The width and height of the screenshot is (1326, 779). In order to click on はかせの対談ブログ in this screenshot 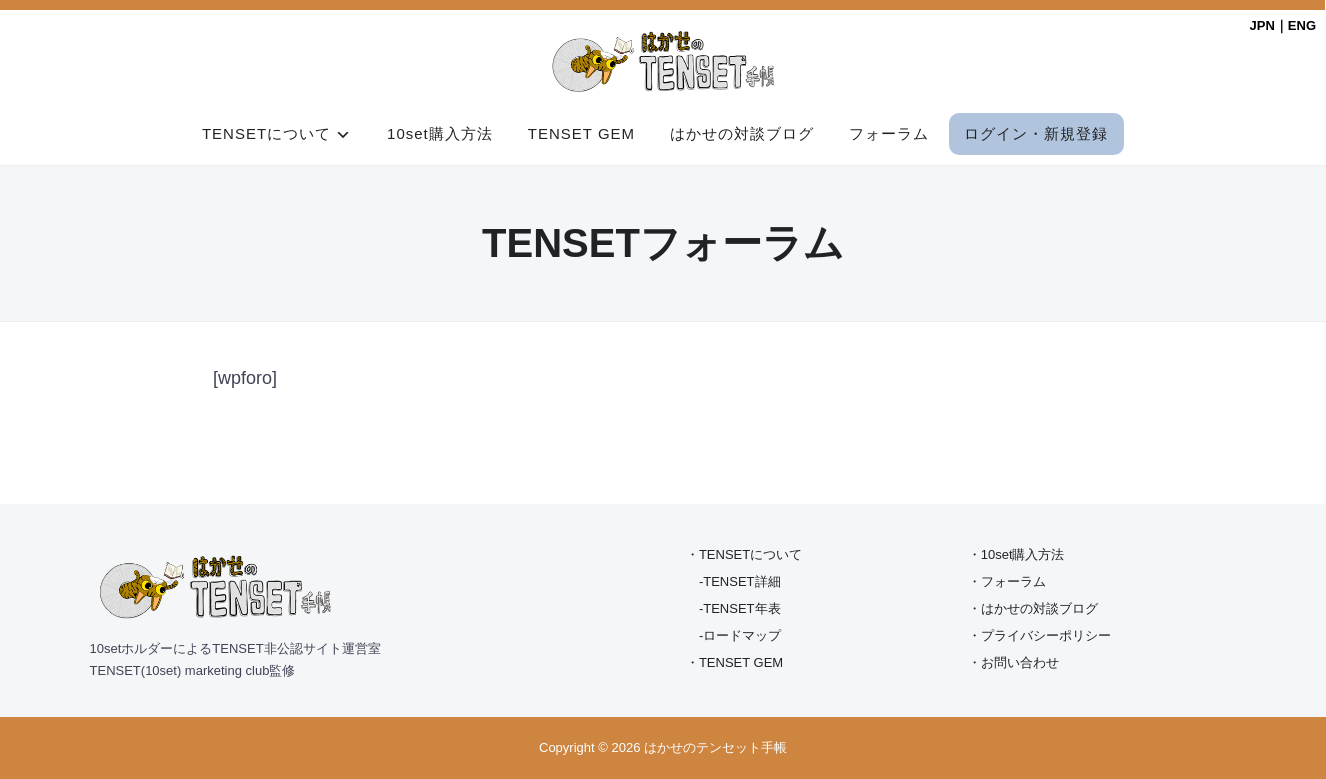, I will do `click(742, 133)`.